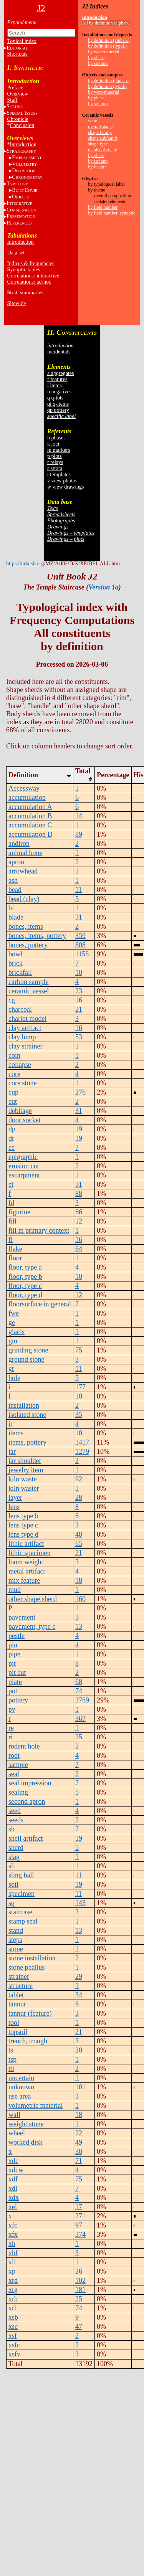 The image size is (144, 2576). What do you see at coordinates (24, 1746) in the screenshot?
I see `rodent hole` at bounding box center [24, 1746].